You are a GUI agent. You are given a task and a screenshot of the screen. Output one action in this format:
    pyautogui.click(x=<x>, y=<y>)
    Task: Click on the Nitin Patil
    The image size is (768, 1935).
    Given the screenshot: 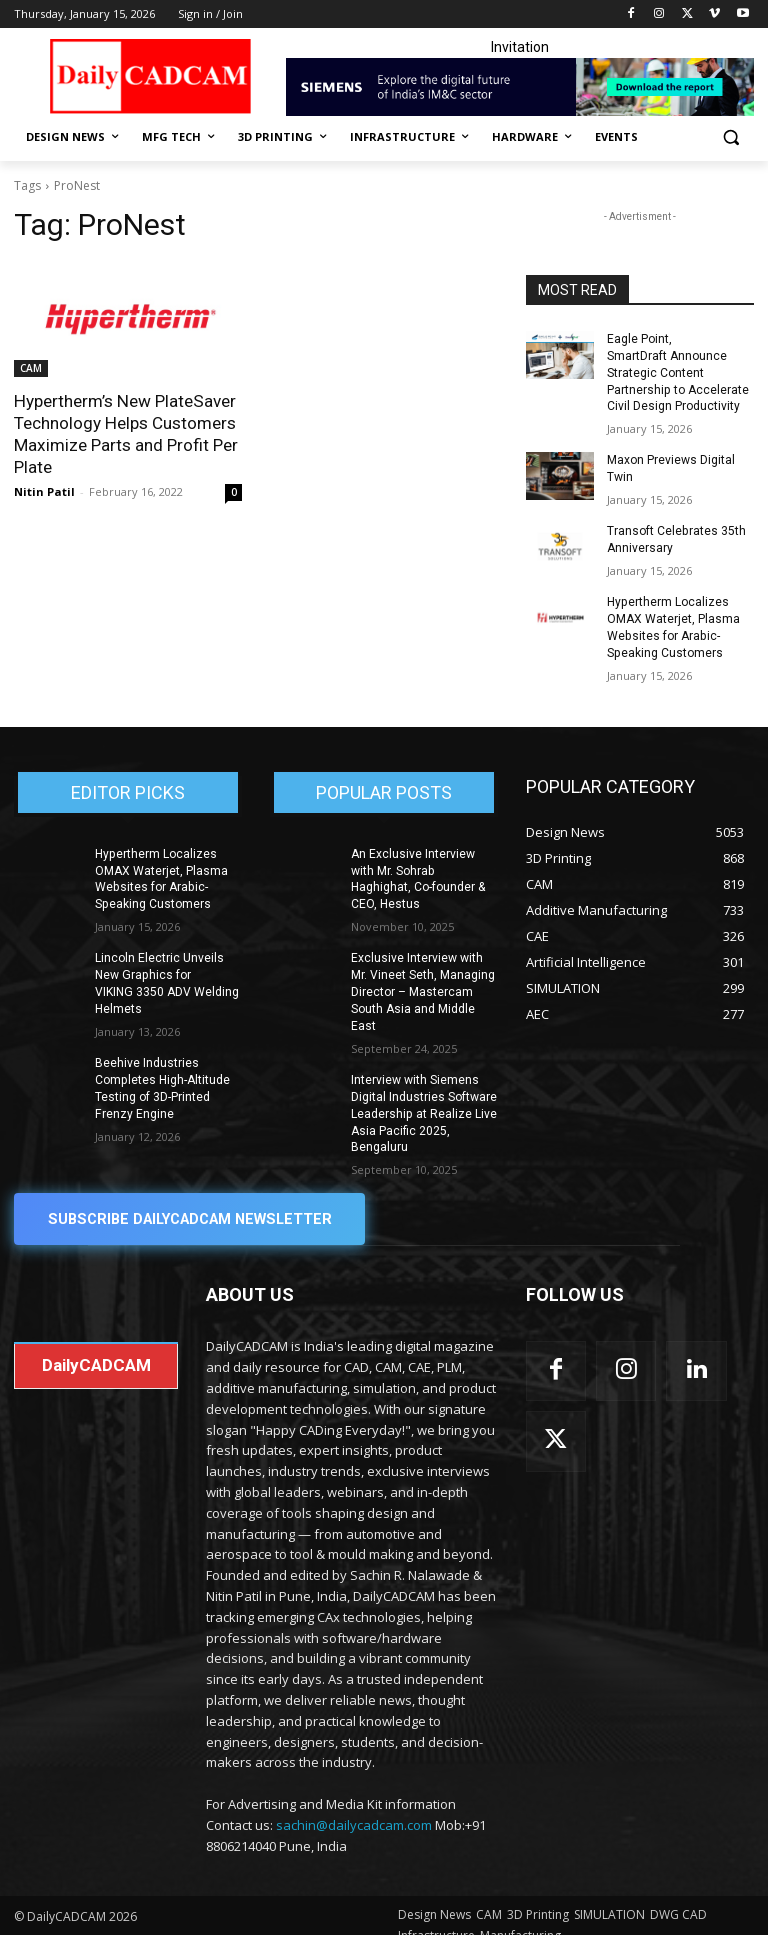 What is the action you would take?
    pyautogui.click(x=44, y=491)
    